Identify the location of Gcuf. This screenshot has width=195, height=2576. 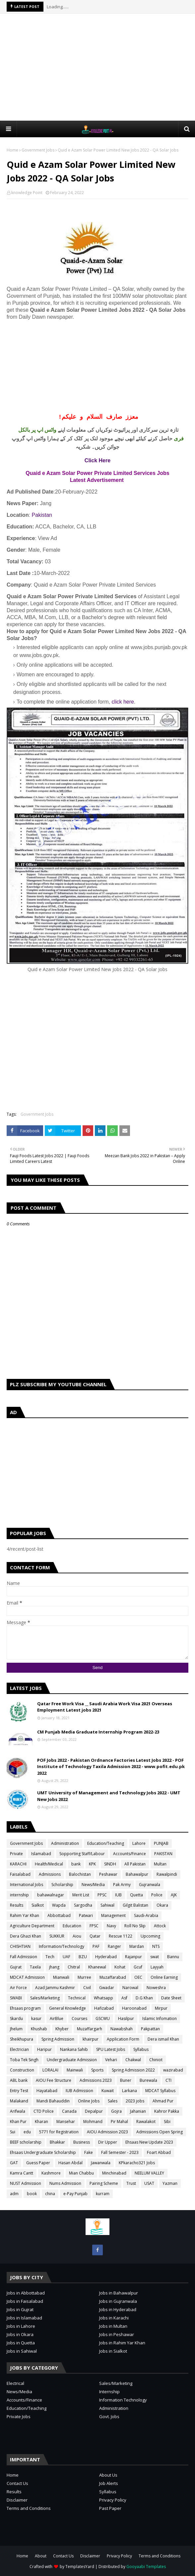
(138, 1967).